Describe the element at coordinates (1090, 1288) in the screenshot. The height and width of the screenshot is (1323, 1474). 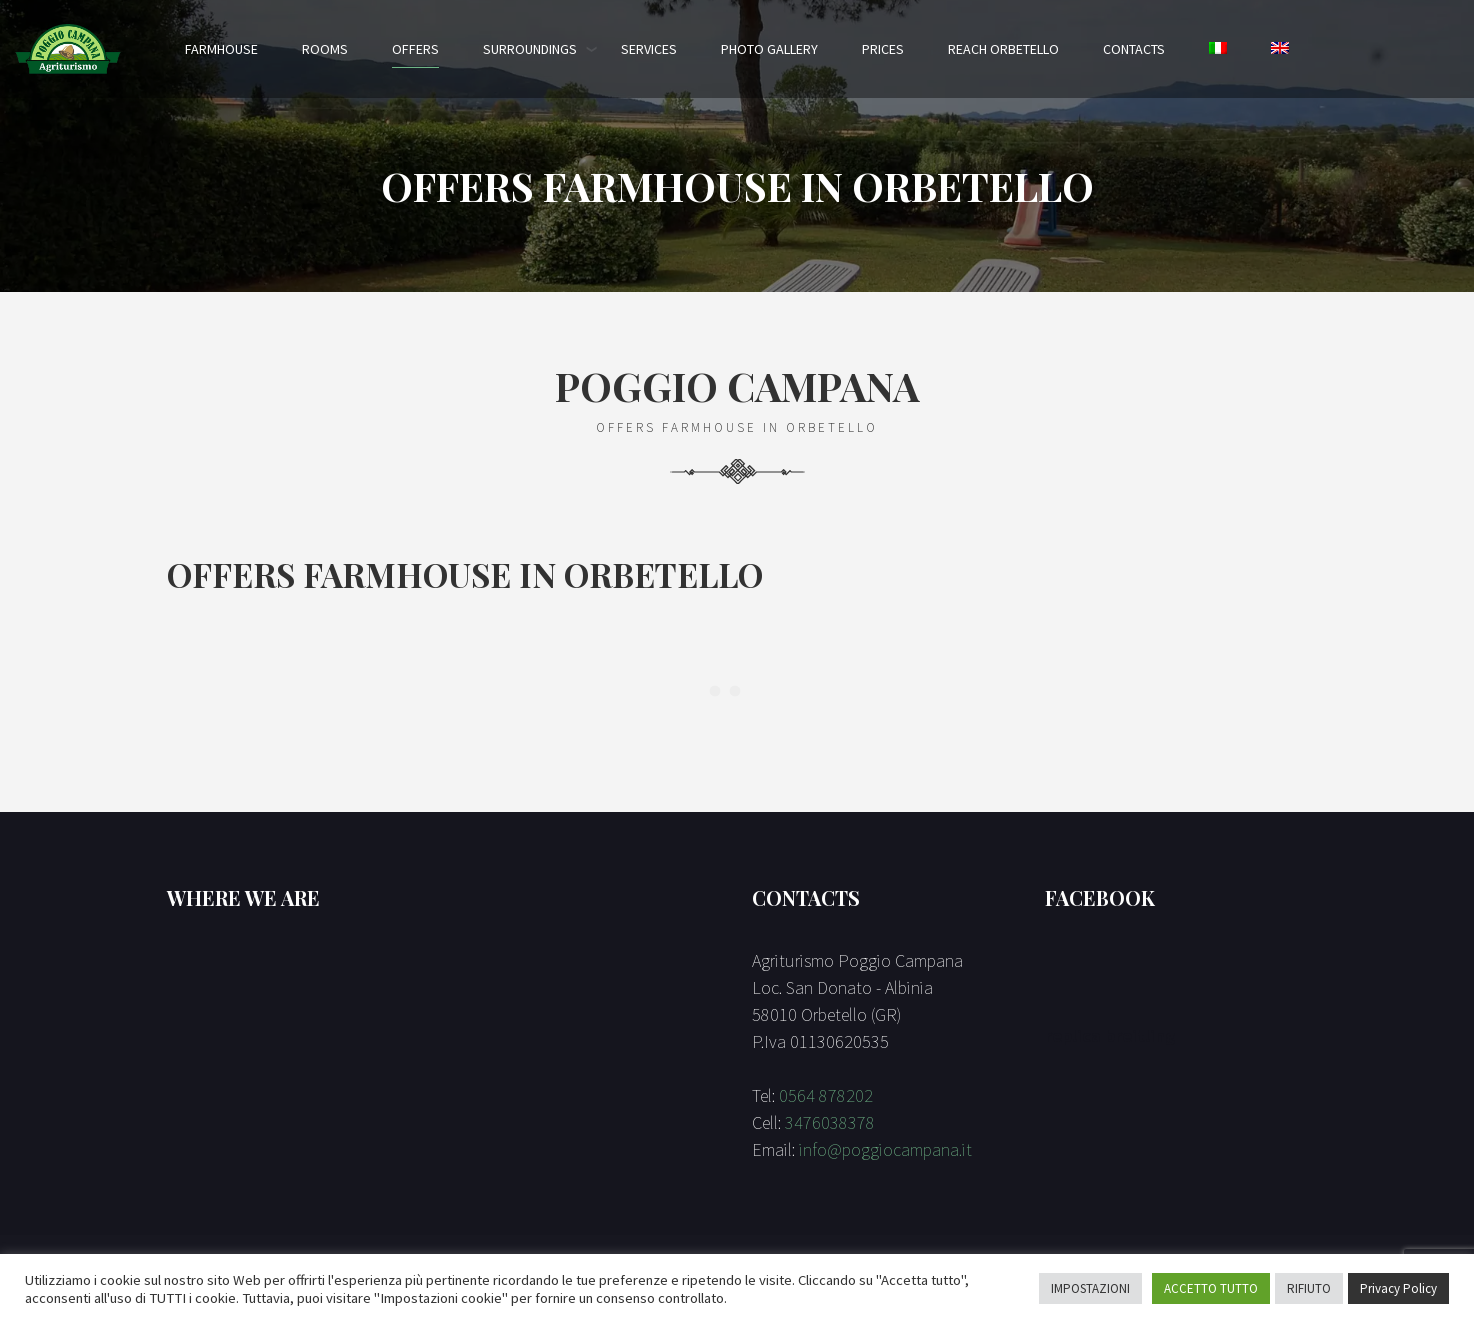
I see `IMPOSTAZIONI [button]` at that location.